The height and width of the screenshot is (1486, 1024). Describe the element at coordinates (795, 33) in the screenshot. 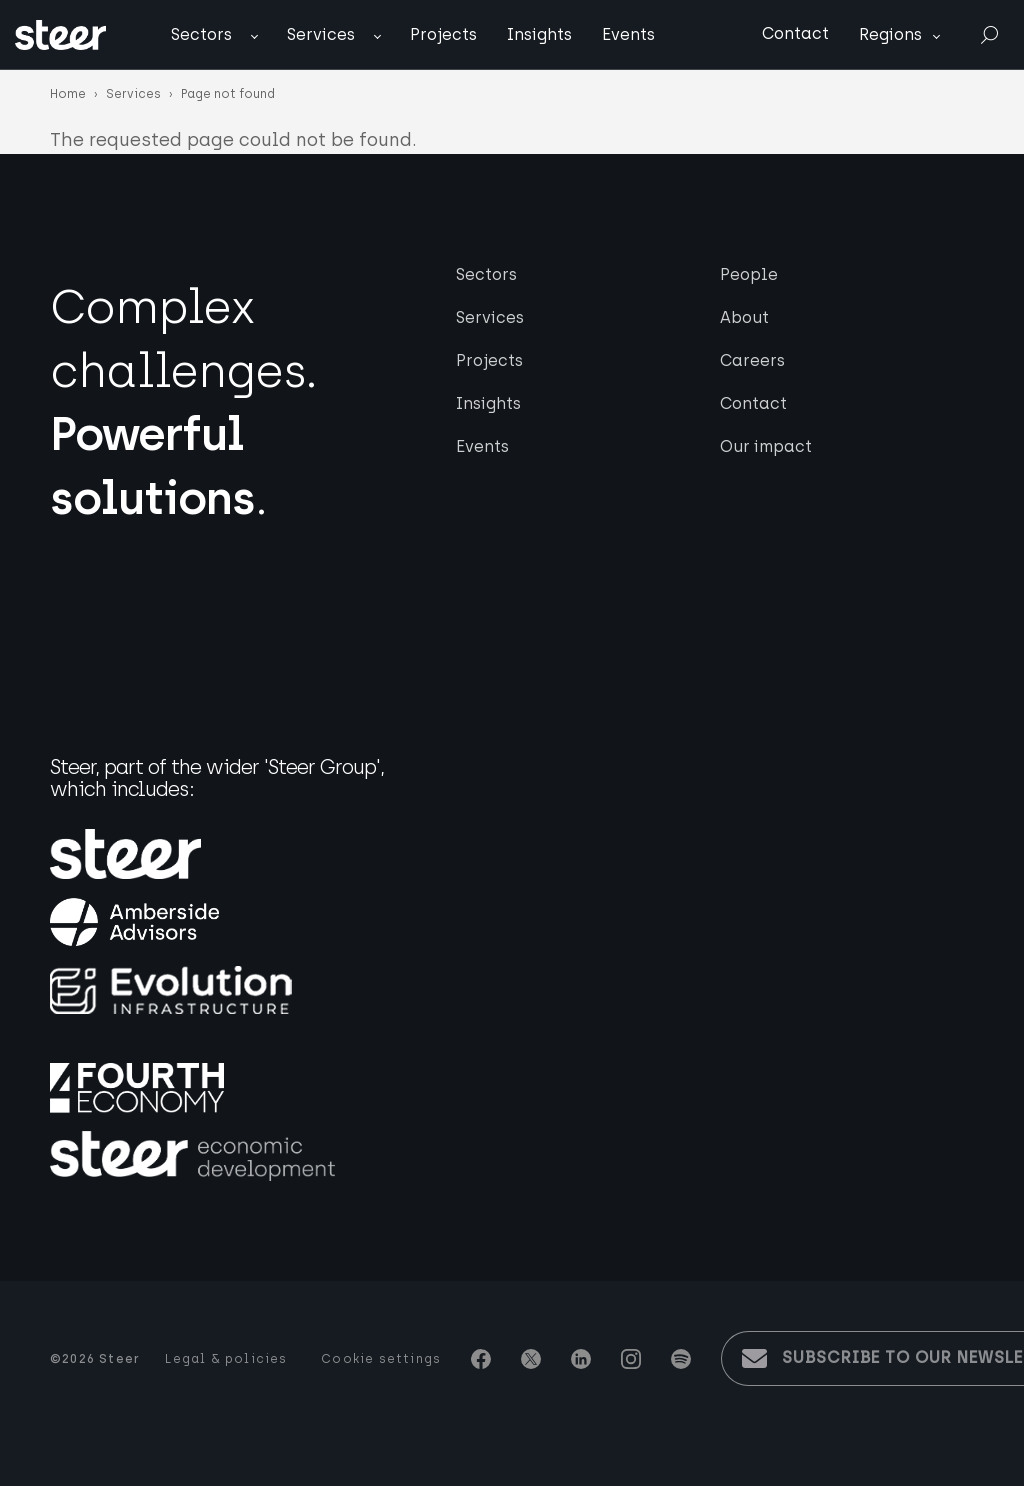

I see `Contact` at that location.